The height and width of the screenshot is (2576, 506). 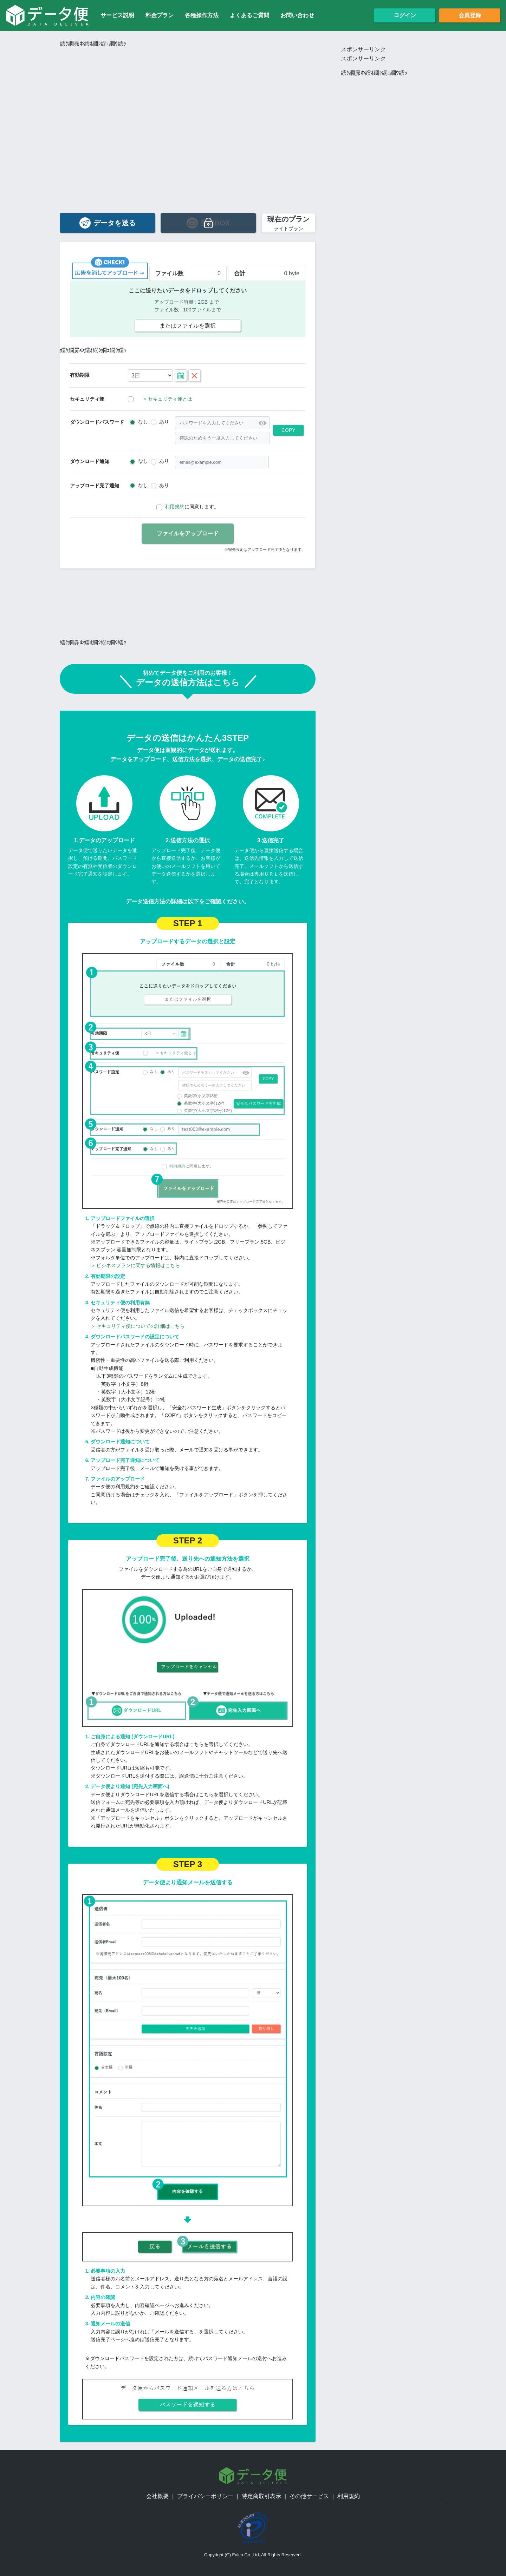 I want to click on セキュリティ便, so click(x=87, y=399).